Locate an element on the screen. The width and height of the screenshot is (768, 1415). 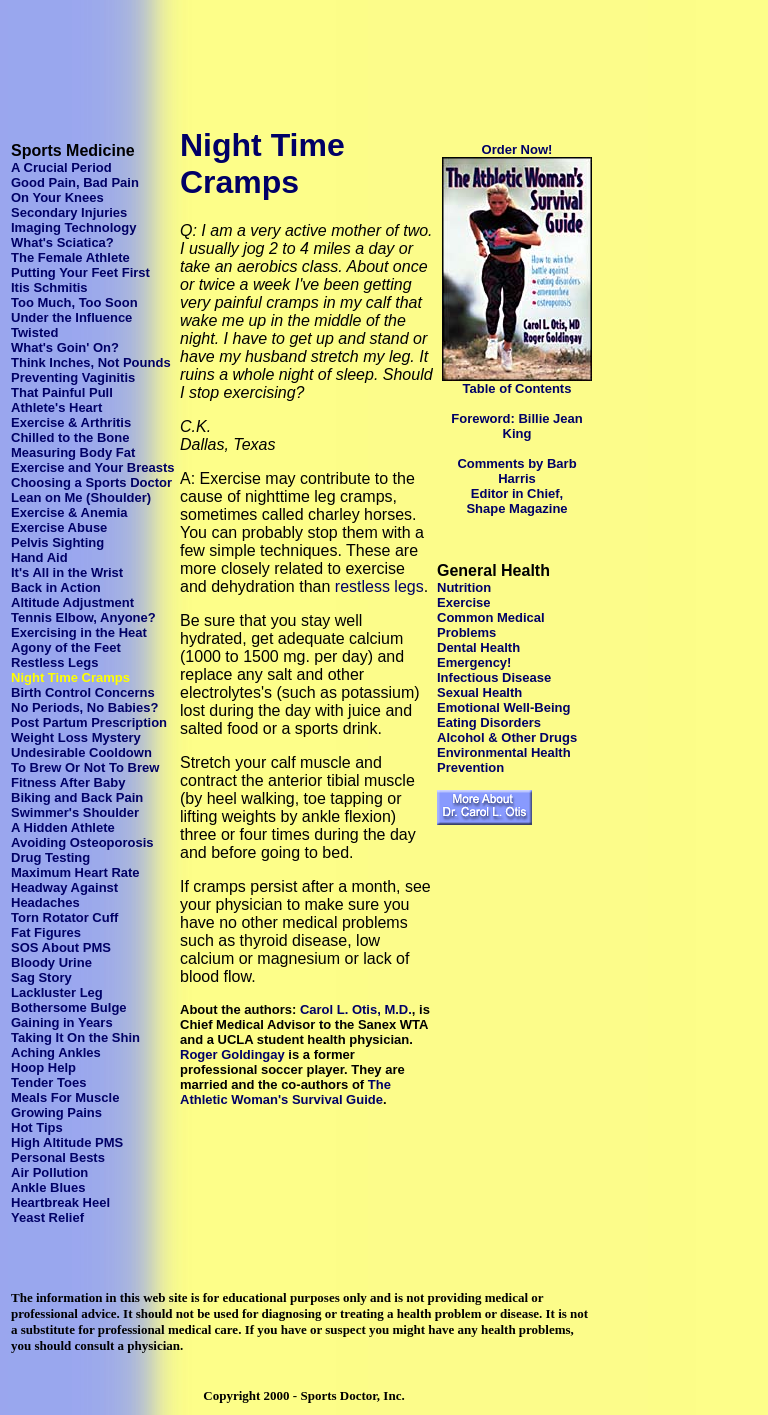
Hand Aid is located at coordinates (39, 557).